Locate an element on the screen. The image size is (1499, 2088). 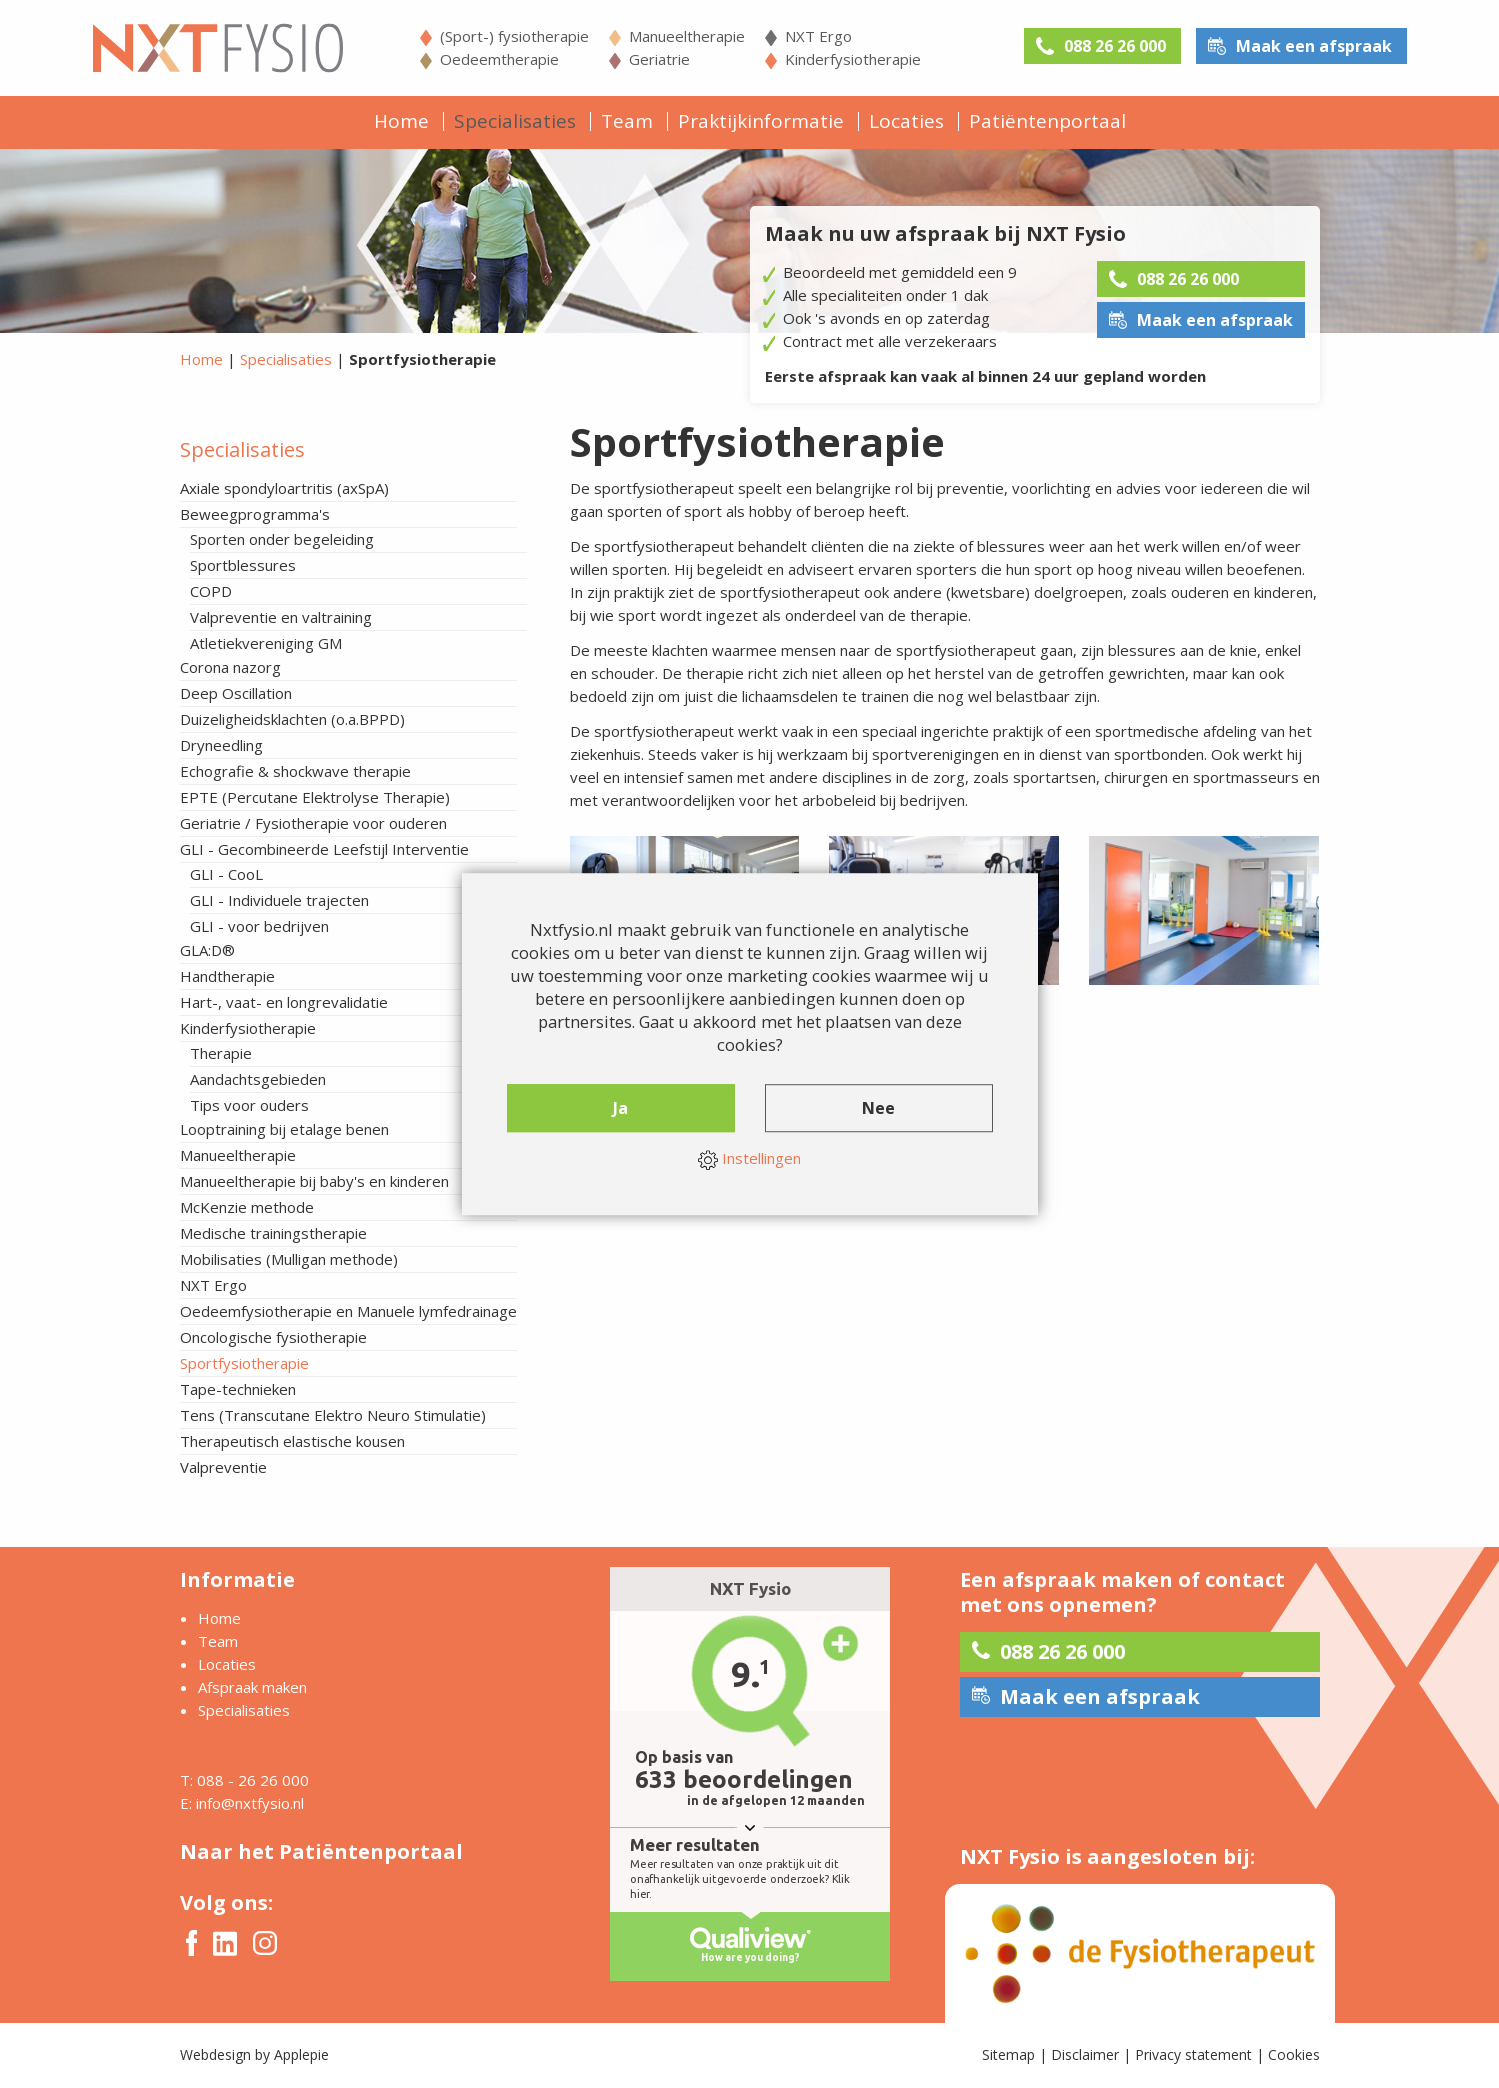
Cookies is located at coordinates (1294, 2054).